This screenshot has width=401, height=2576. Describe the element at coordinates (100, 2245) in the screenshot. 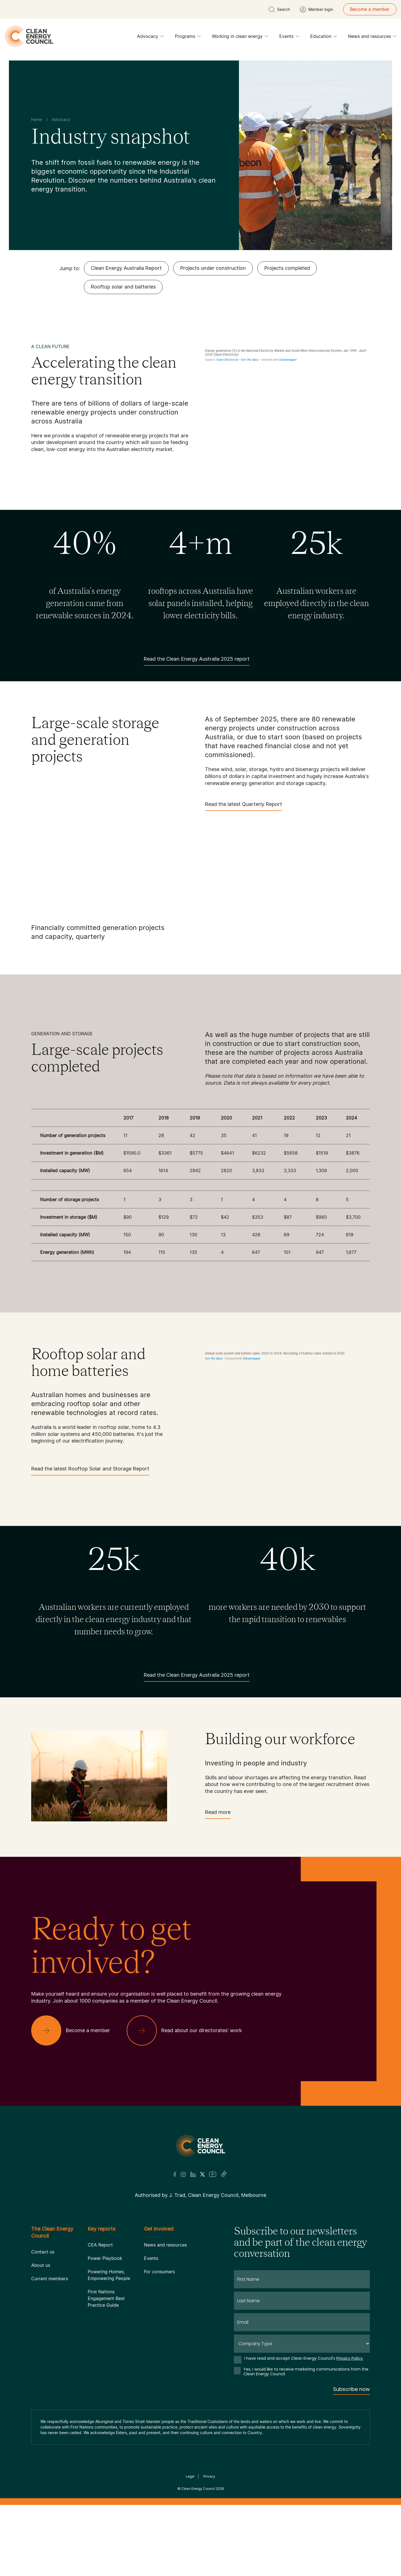

I see `CEA Report` at that location.